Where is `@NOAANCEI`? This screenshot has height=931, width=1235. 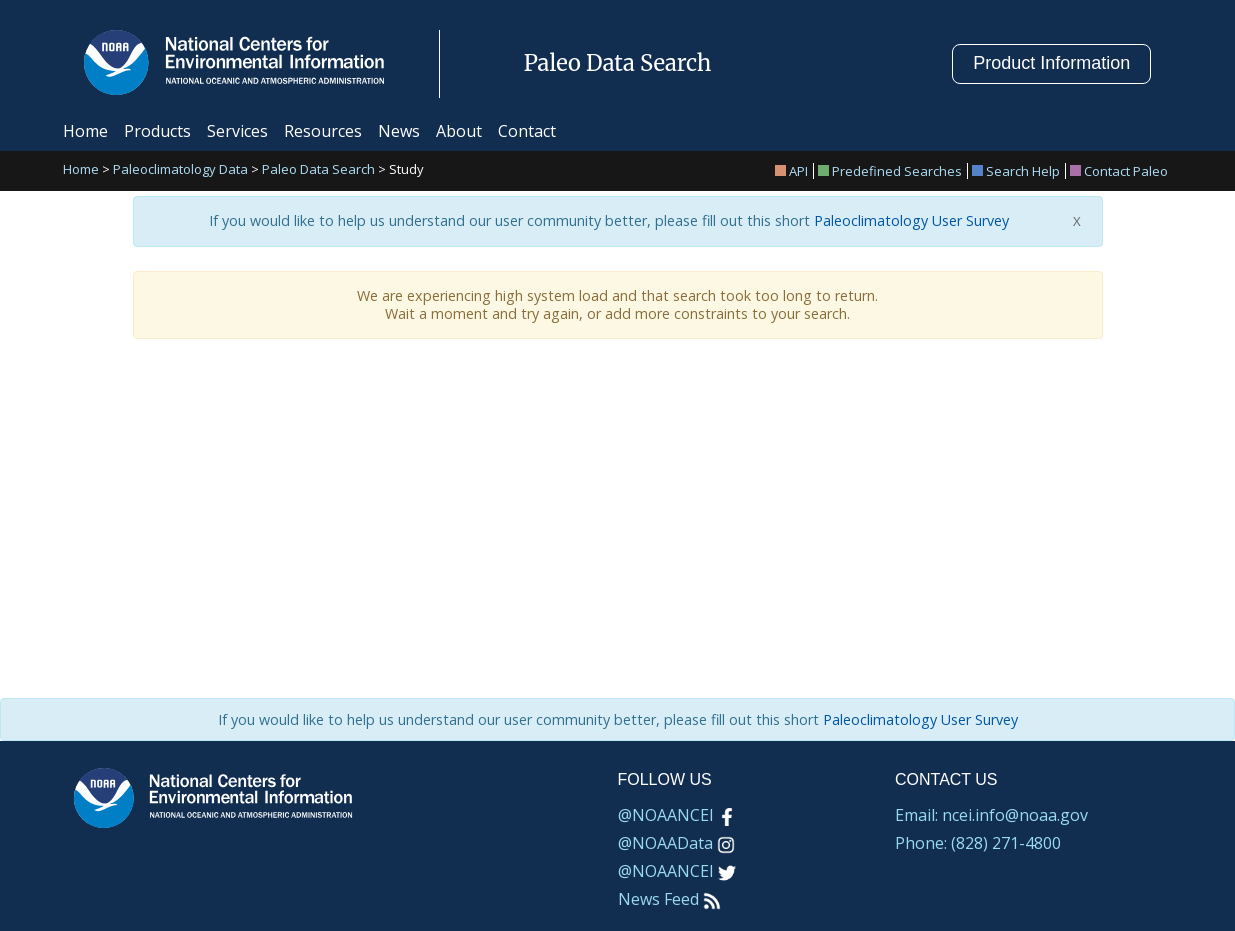
@NOAANCEI is located at coordinates (677, 815).